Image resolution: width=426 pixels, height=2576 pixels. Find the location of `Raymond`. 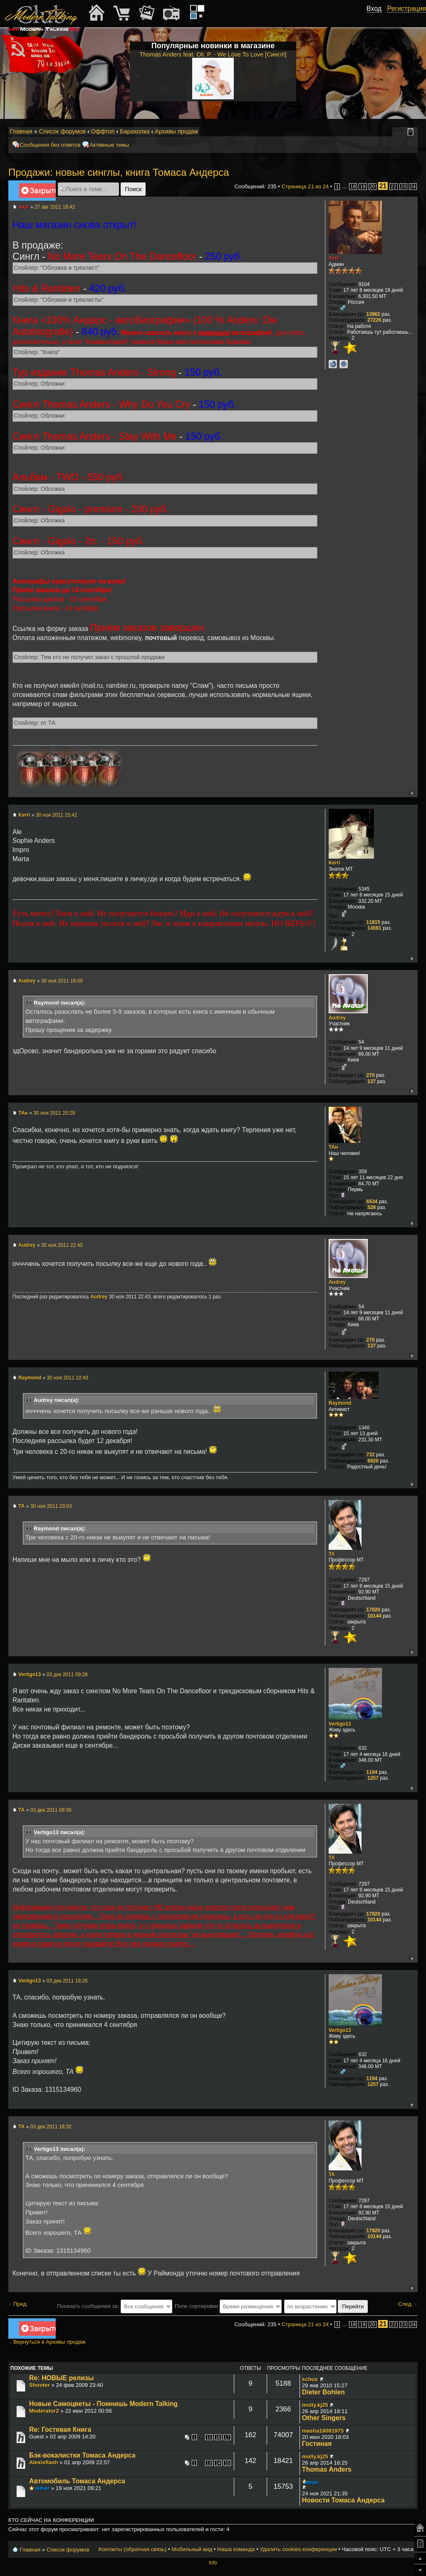

Raymond is located at coordinates (29, 1378).